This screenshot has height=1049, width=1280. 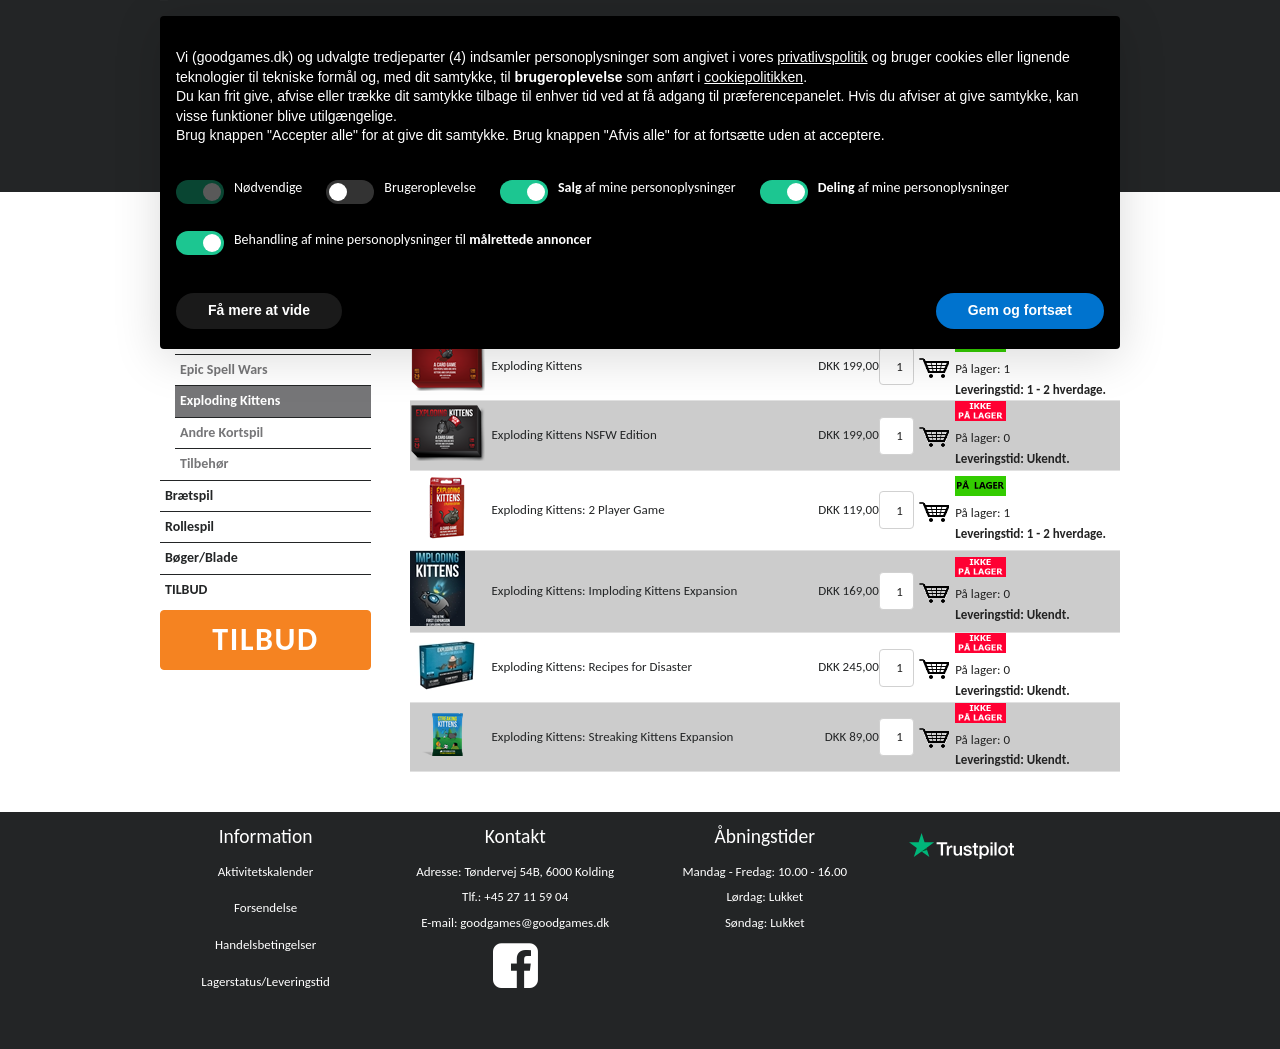 I want to click on Lagerstatus/Leveringstid, so click(x=265, y=981).